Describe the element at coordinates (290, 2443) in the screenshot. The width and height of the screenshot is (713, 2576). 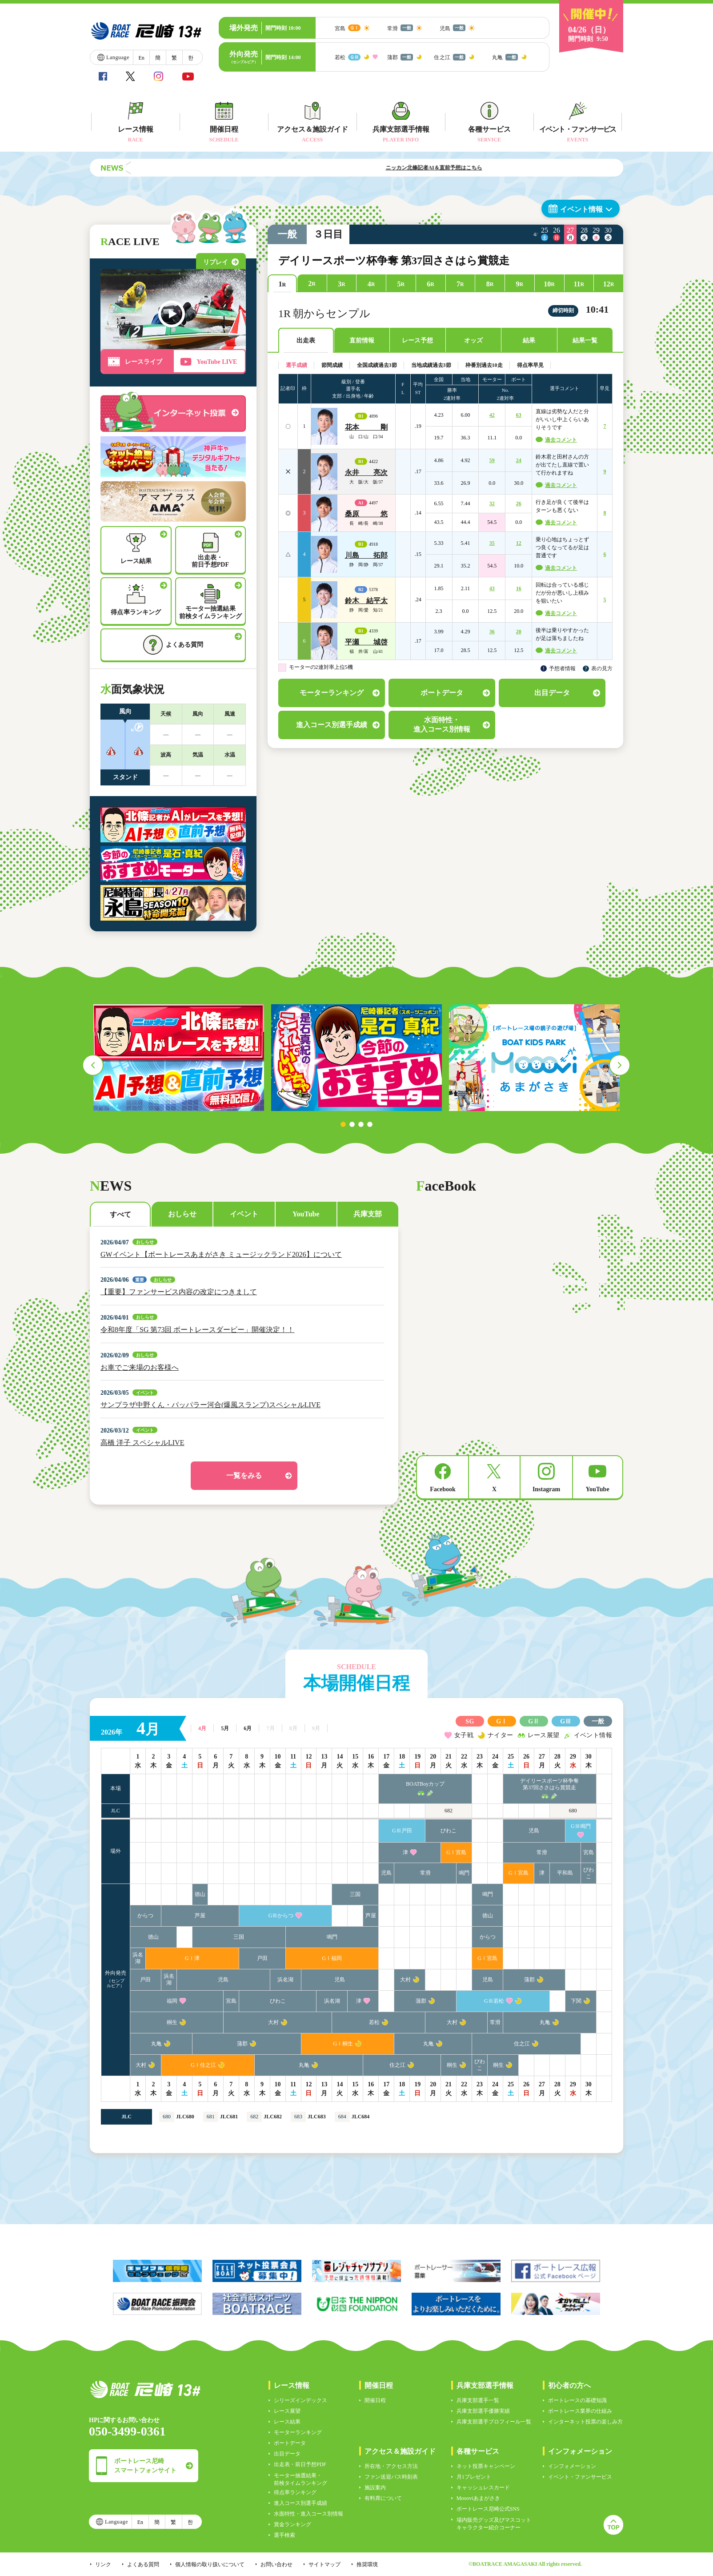
I see `ボートデータ` at that location.